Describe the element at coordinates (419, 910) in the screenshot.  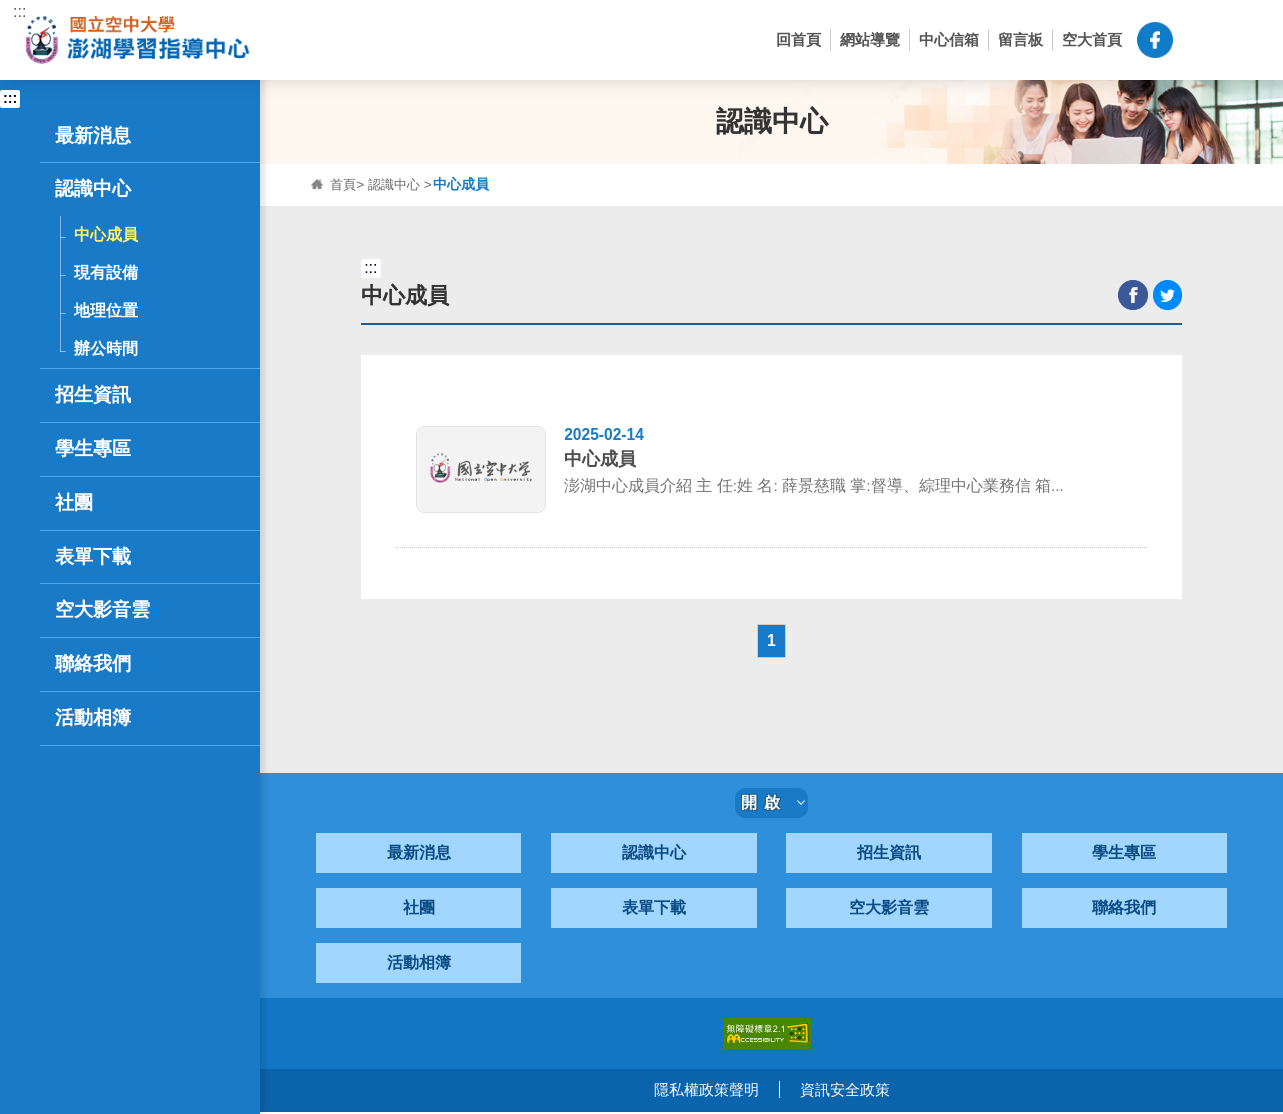
I see `社團` at that location.